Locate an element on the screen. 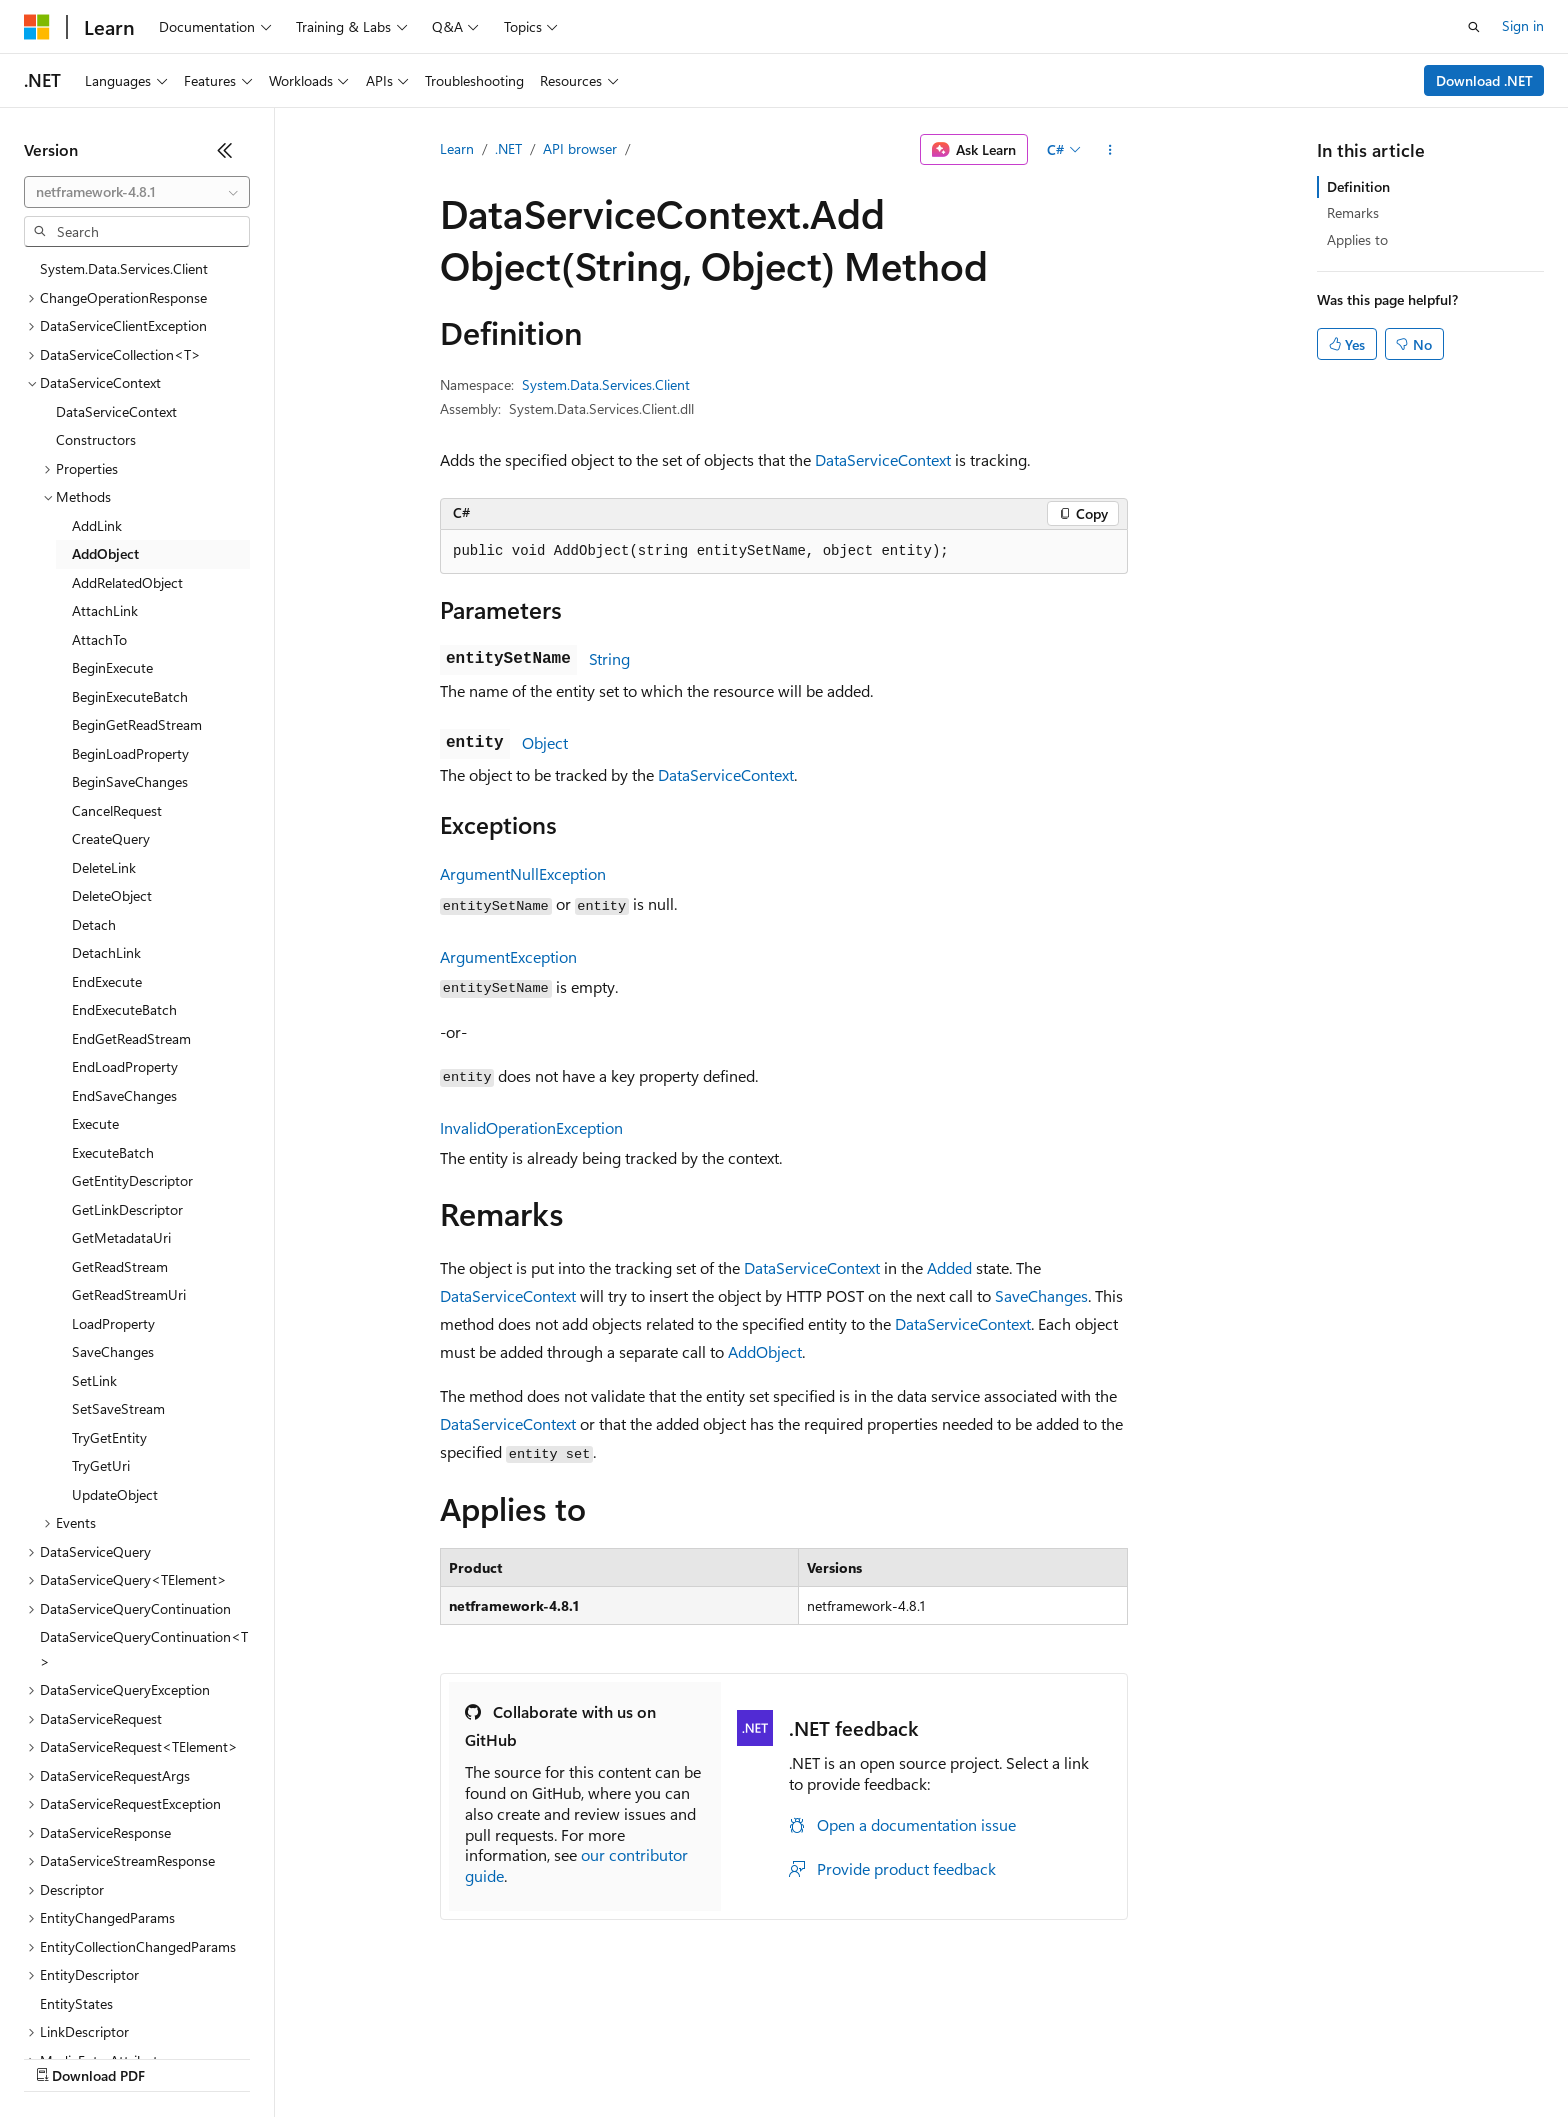 This screenshot has height=2117, width=1568. BeginSaveChanges [treeitem] is located at coordinates (130, 781).